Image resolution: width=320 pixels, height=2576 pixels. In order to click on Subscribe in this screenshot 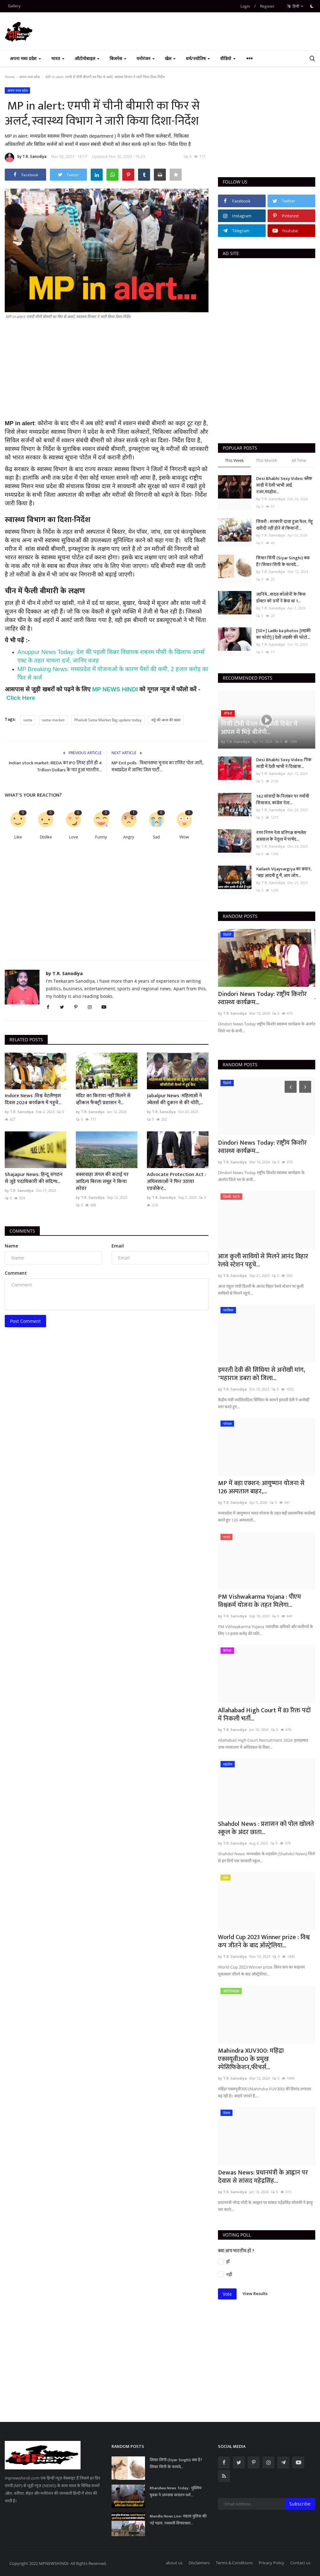, I will do `click(300, 2504)`.